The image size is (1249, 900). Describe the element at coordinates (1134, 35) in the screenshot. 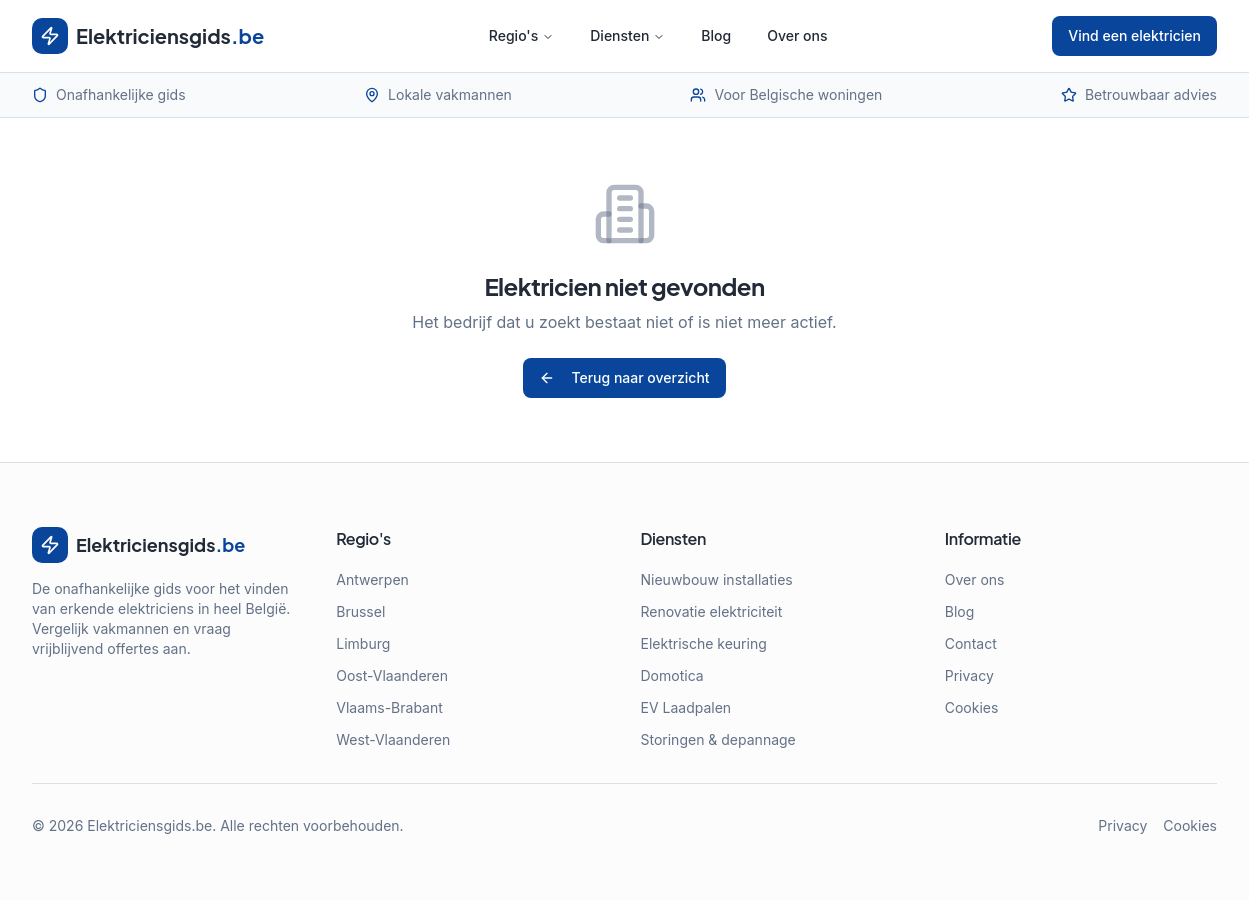

I see `Vind een elektricien` at that location.